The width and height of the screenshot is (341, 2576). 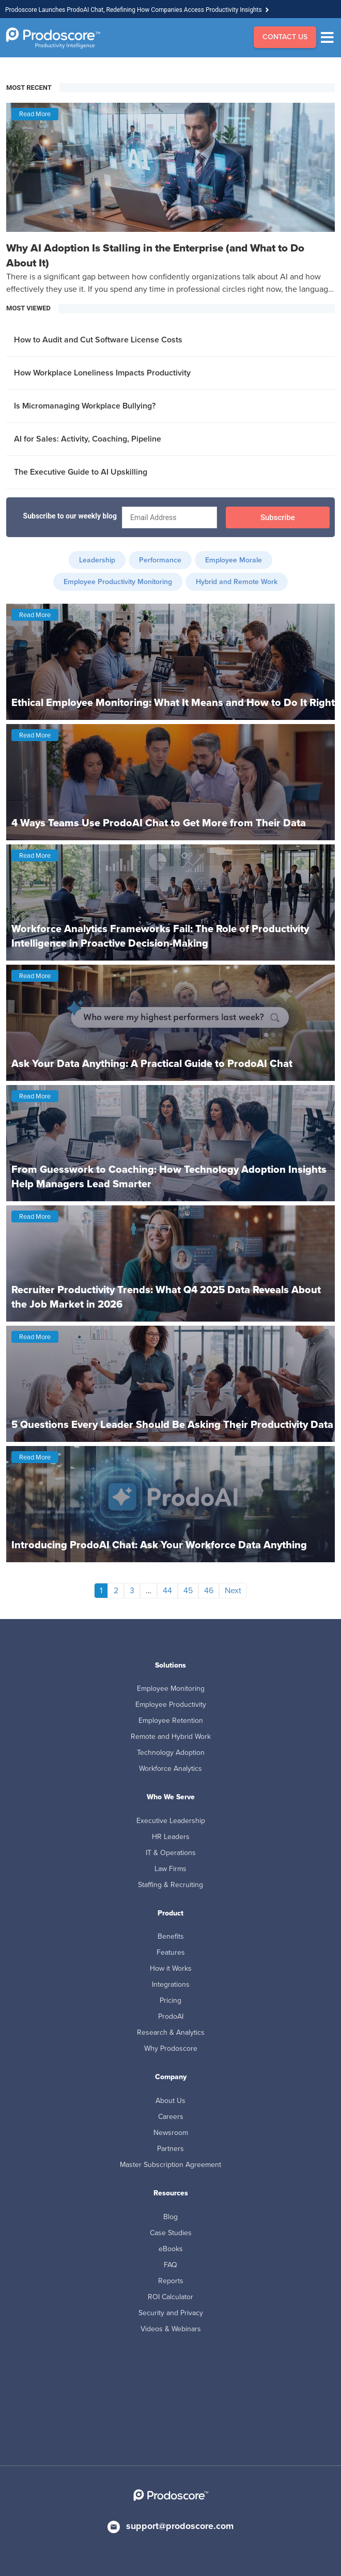 I want to click on Recruiter Productivity Trends: What Q4 2025 Data Reveals About the Job Market in 2026, so click(x=166, y=1297).